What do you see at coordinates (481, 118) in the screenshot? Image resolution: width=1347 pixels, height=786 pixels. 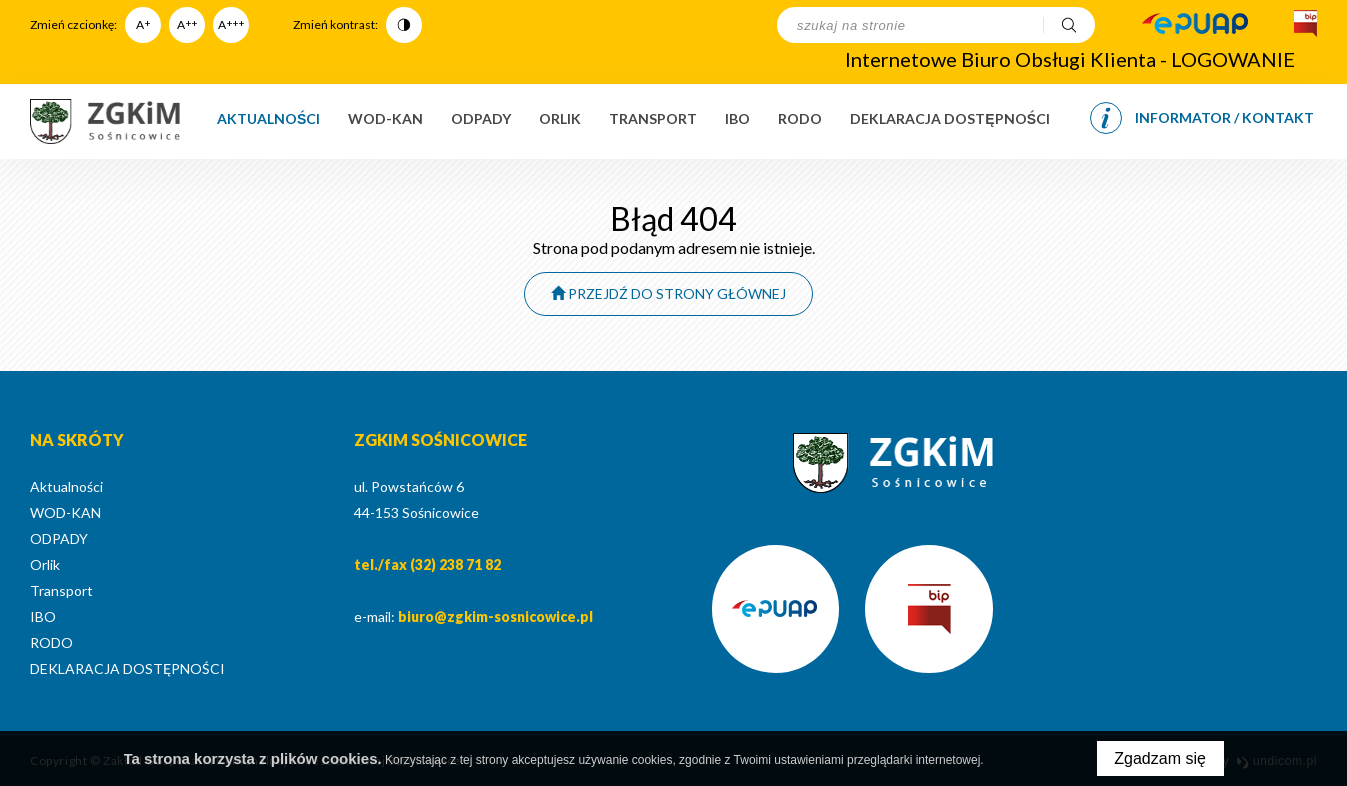 I see `ODPADY` at bounding box center [481, 118].